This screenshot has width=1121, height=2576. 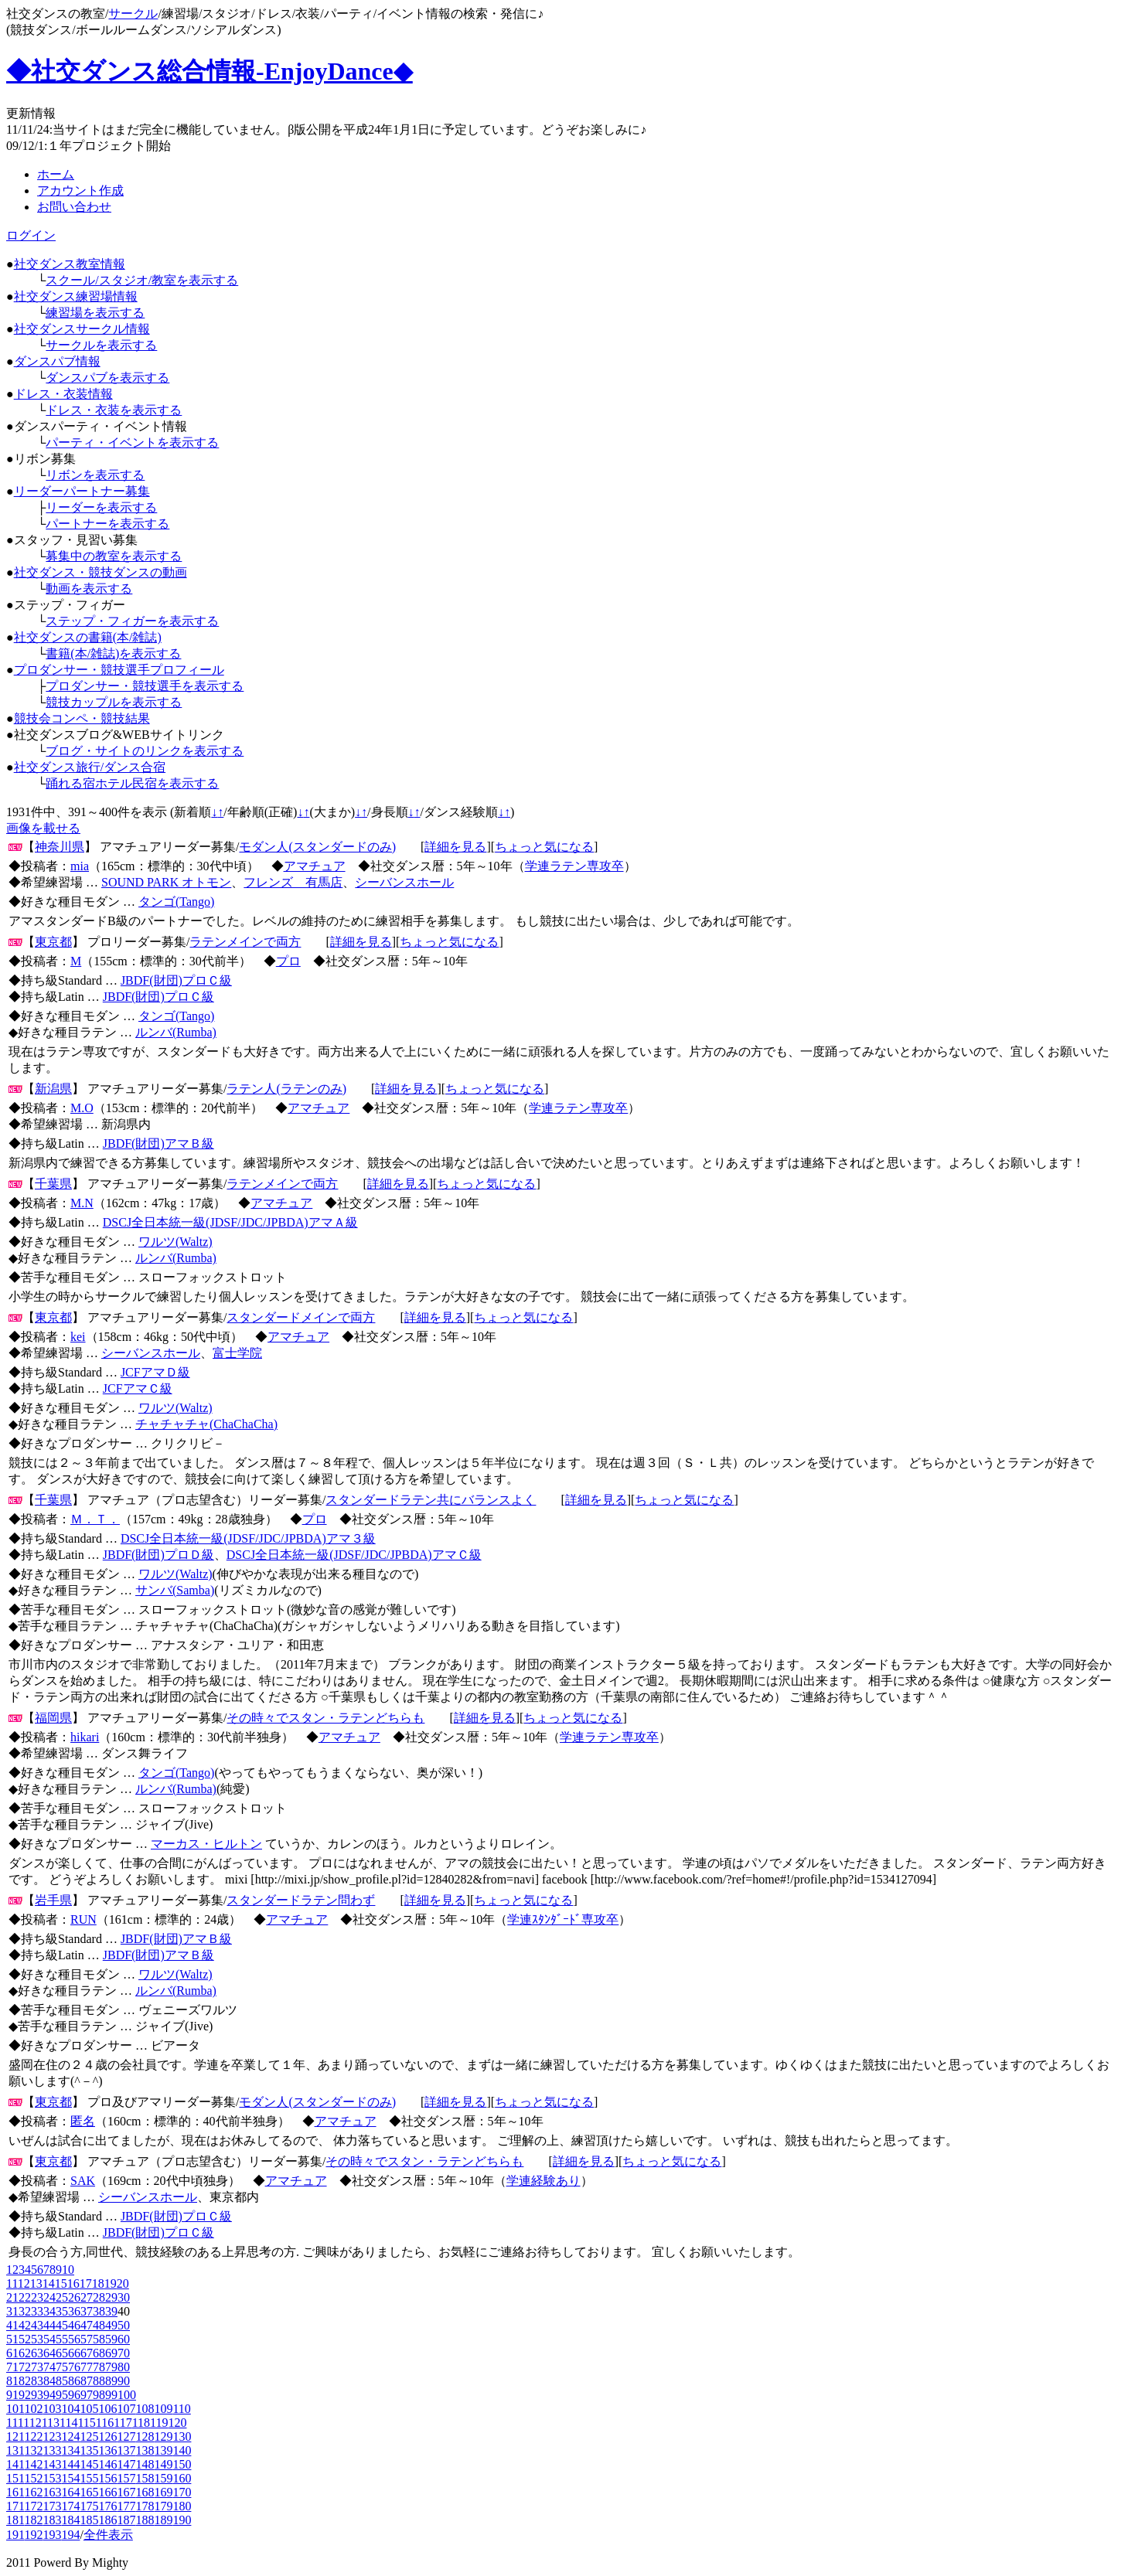 What do you see at coordinates (166, 882) in the screenshot?
I see `SOUND PARK オトモン` at bounding box center [166, 882].